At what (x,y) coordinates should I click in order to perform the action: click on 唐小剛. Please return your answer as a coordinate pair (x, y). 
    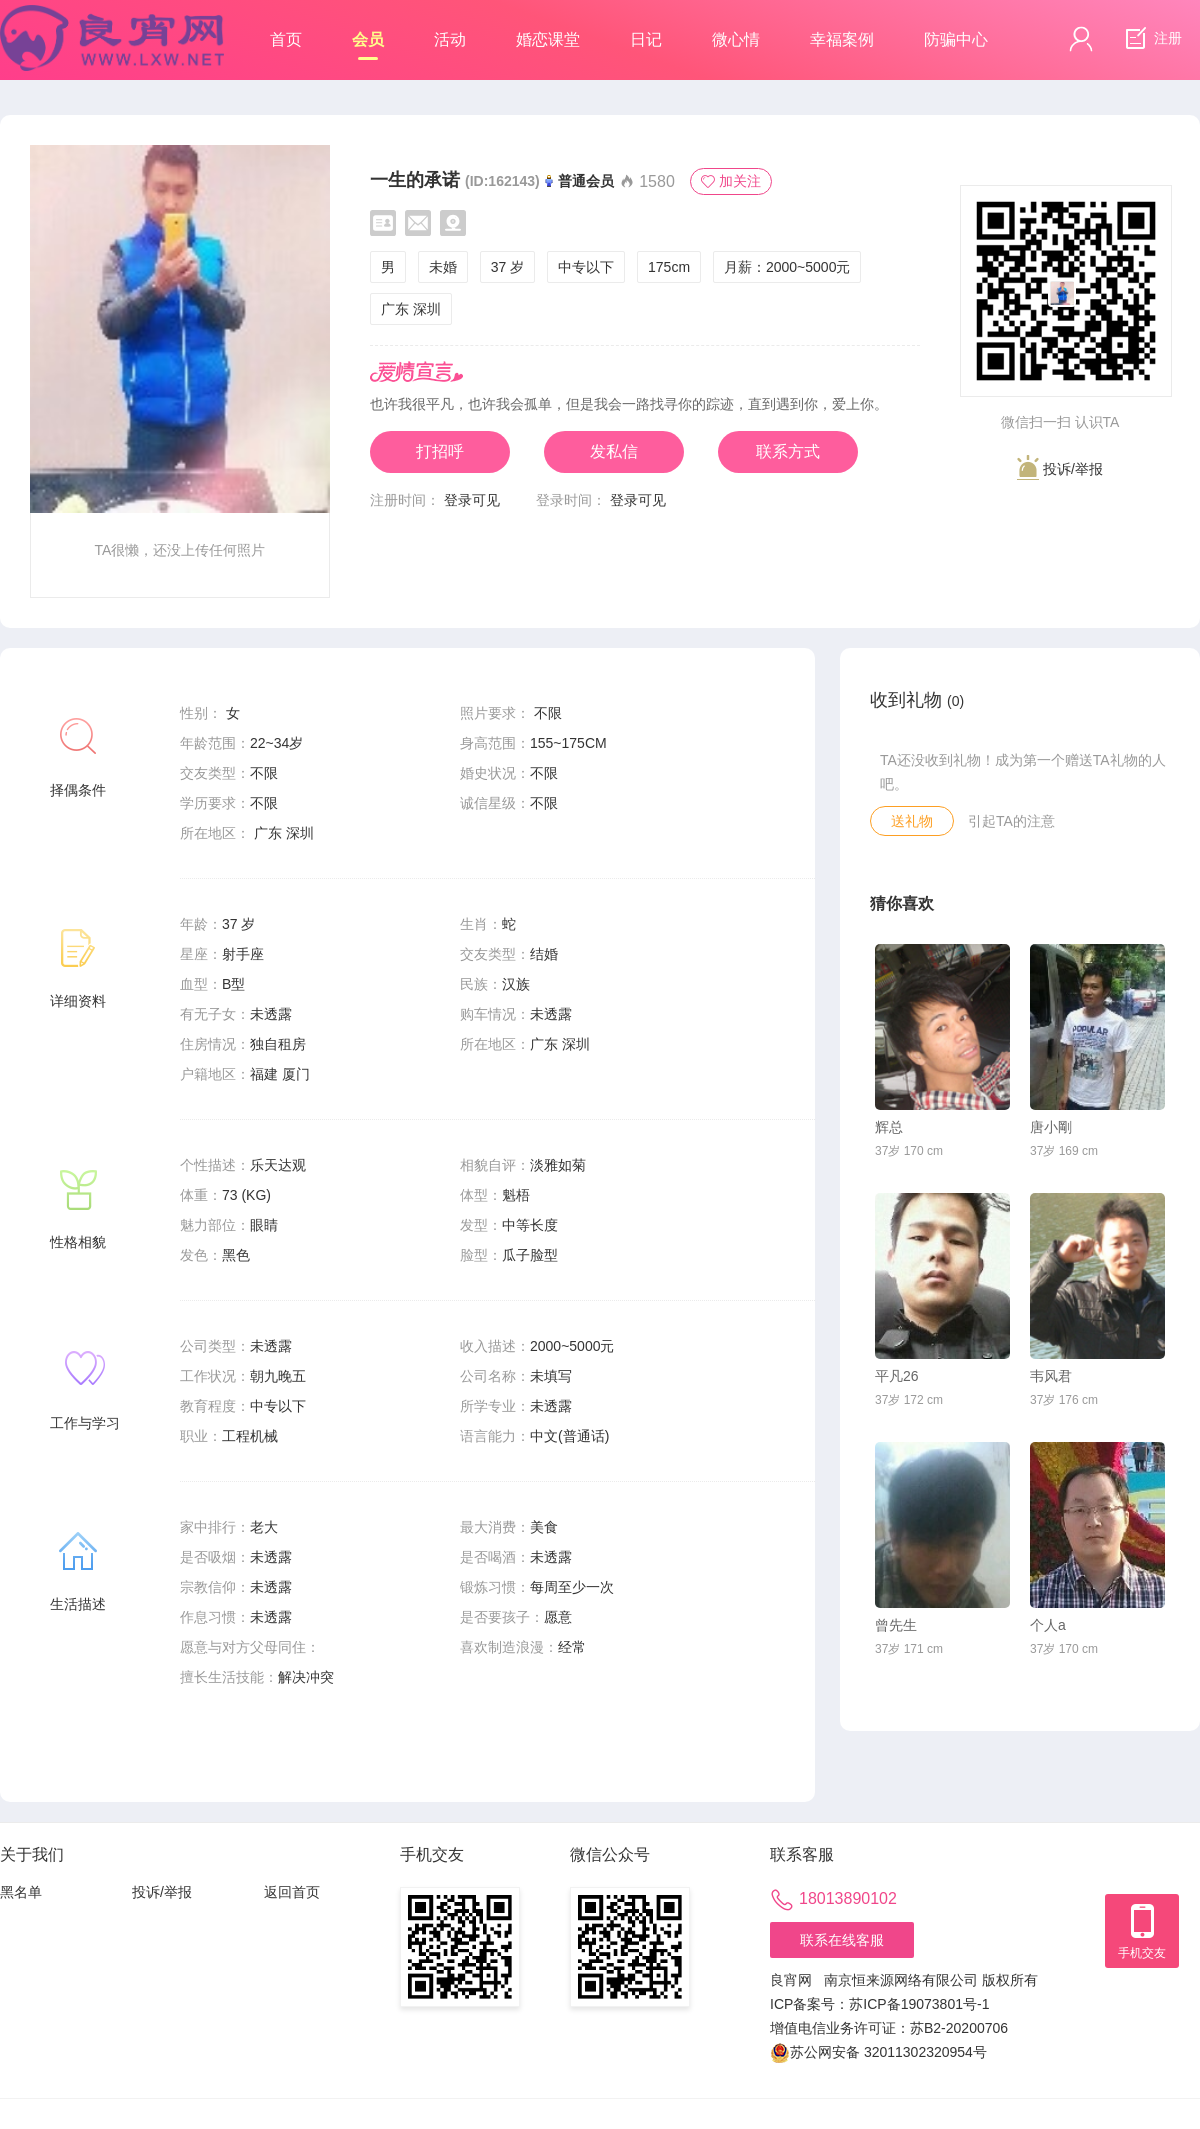
    Looking at the image, I should click on (1051, 1127).